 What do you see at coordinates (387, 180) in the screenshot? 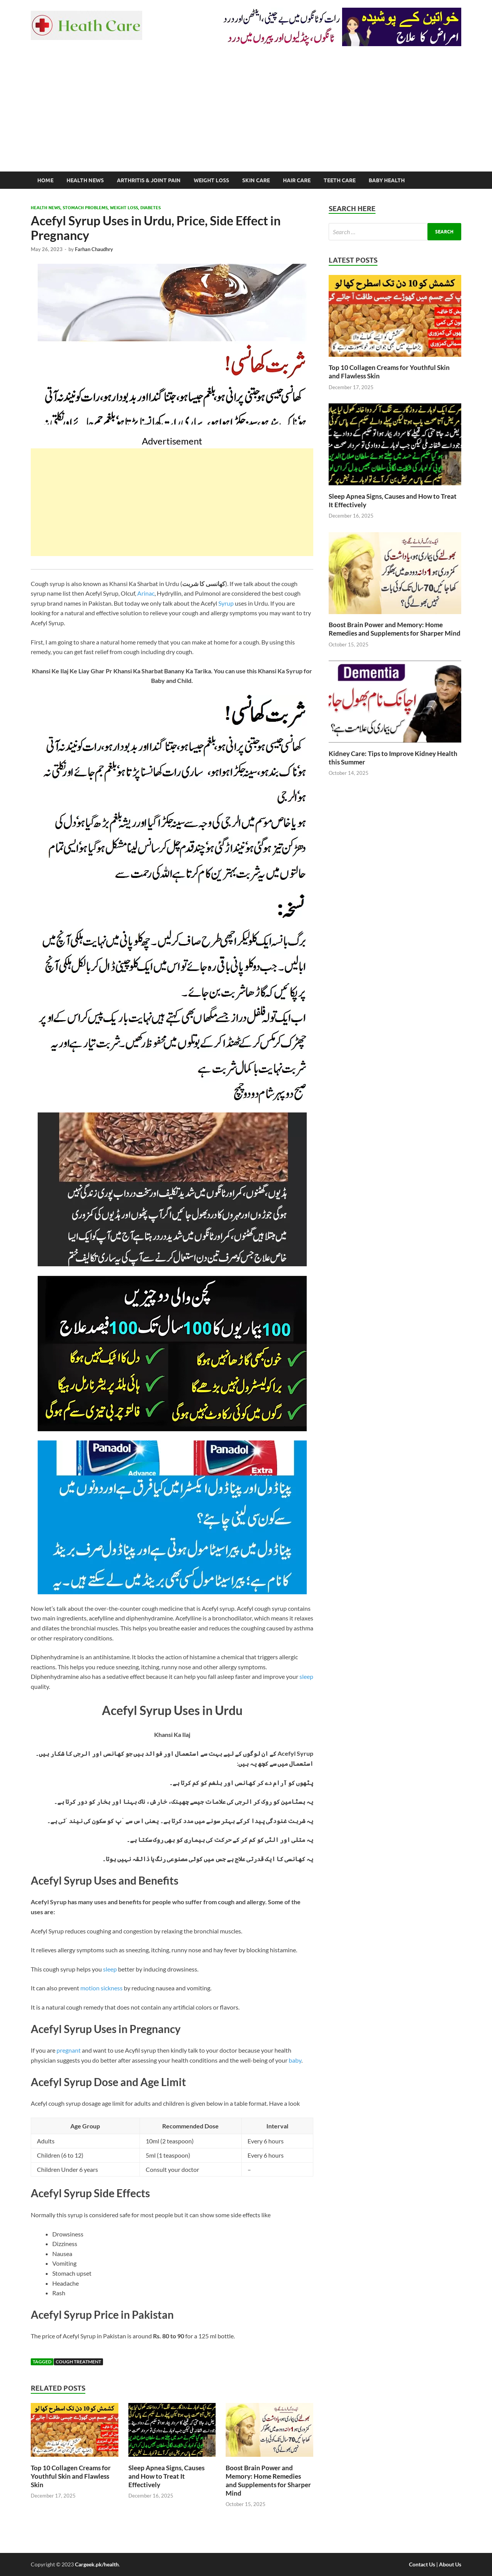
I see `Baby Health` at bounding box center [387, 180].